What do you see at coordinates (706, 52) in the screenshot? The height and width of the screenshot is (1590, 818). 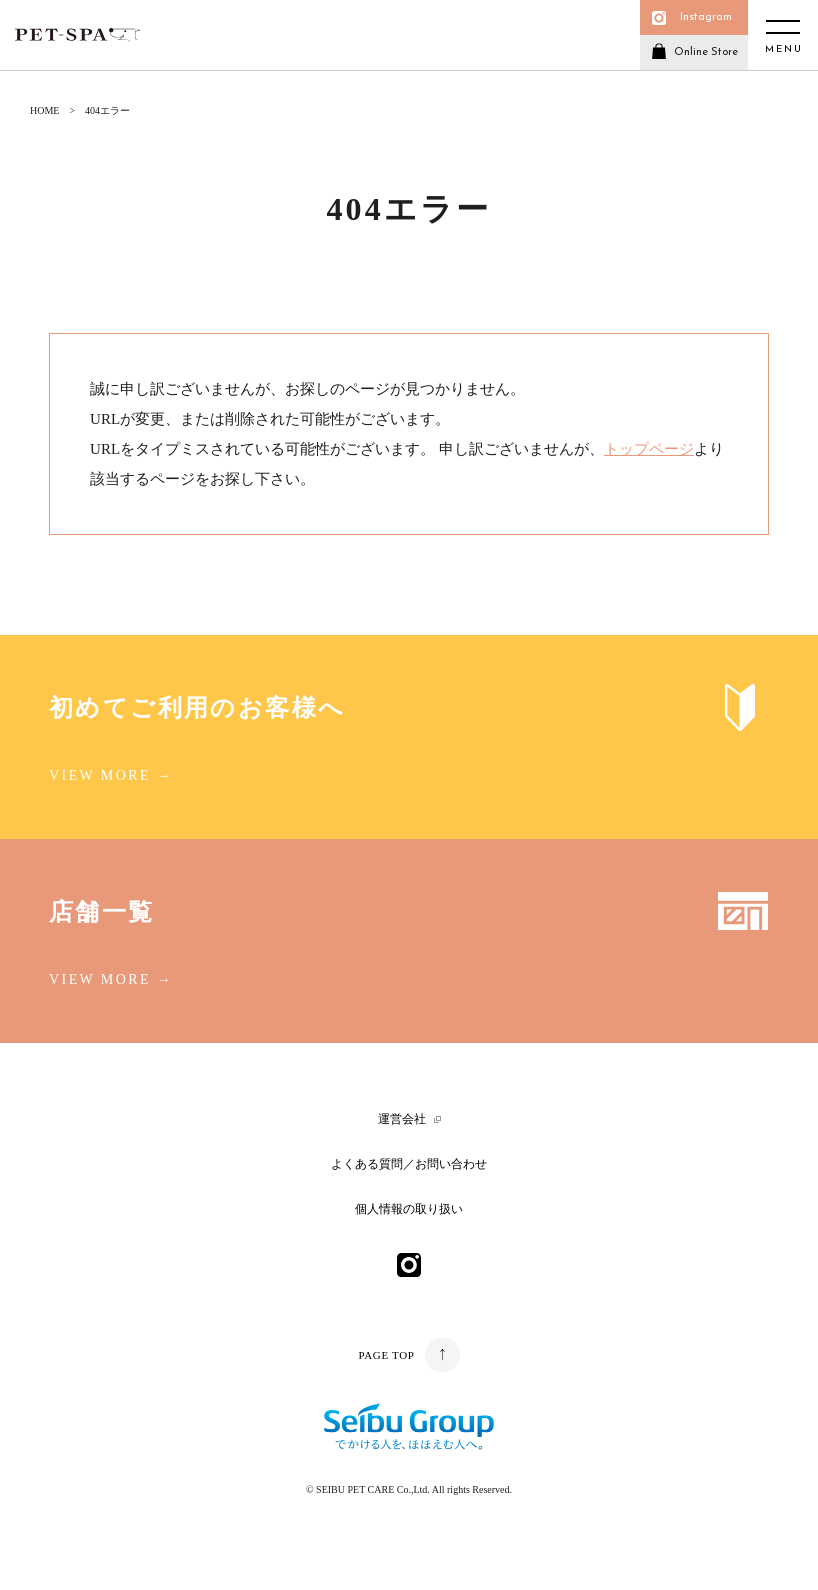 I see `Online Store` at bounding box center [706, 52].